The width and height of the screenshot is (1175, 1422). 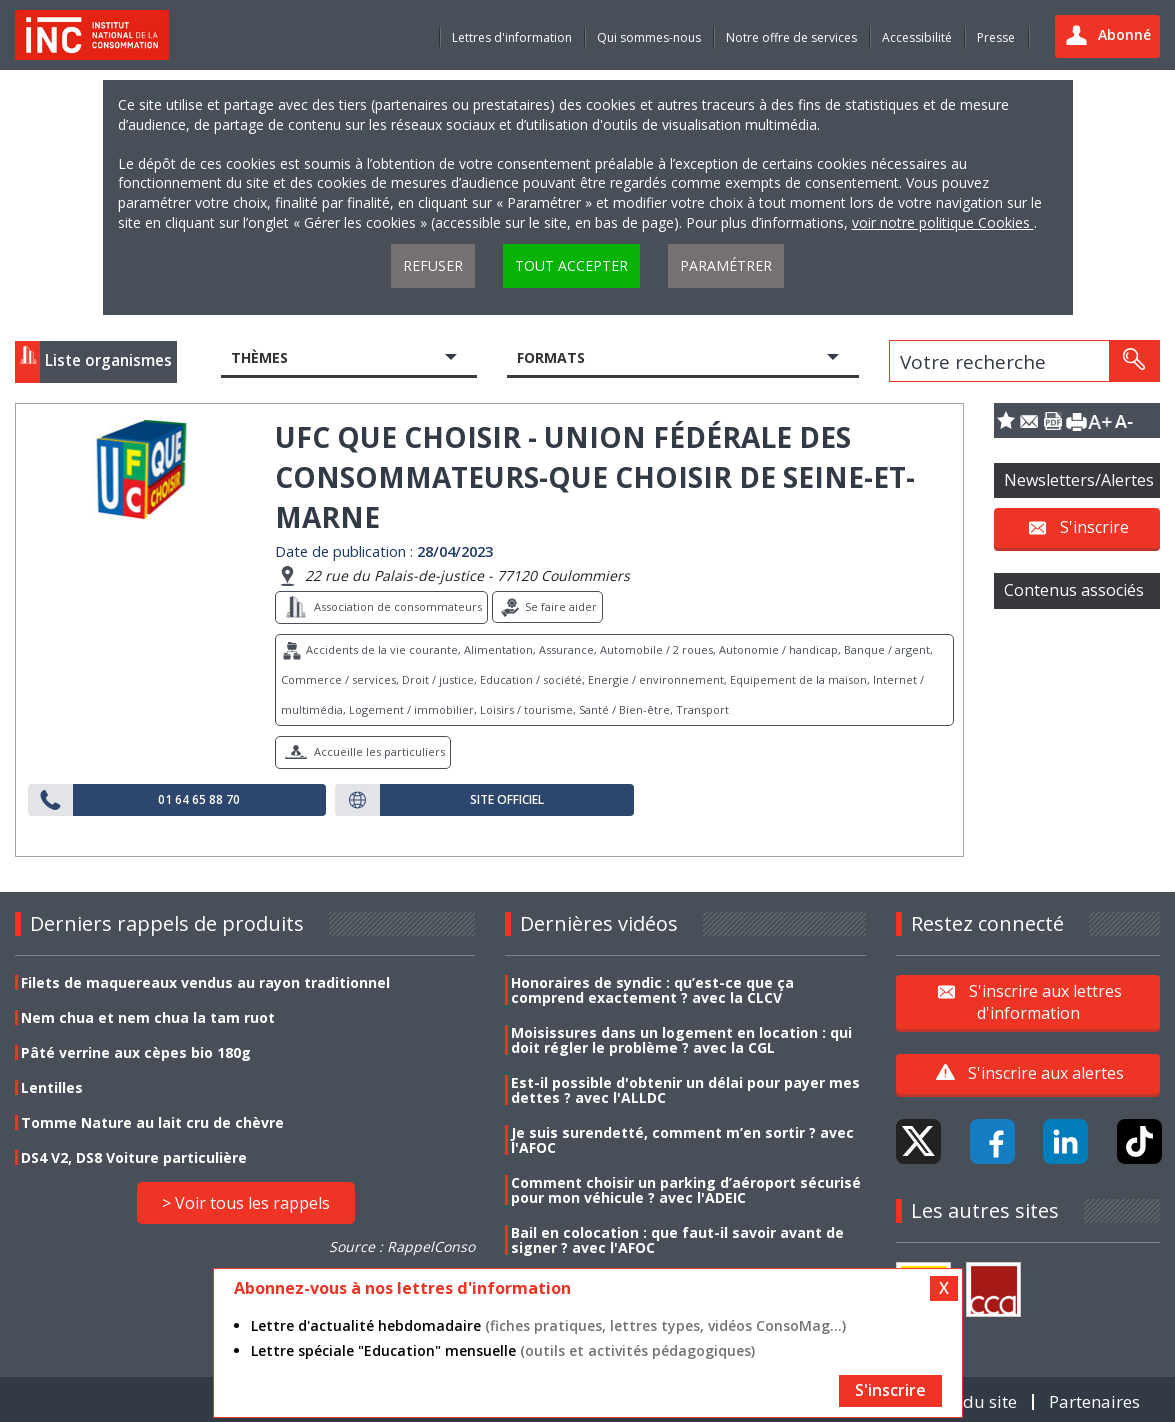 What do you see at coordinates (134, 1157) in the screenshot?
I see `DS4 V2, DS8 Voiture particulière` at bounding box center [134, 1157].